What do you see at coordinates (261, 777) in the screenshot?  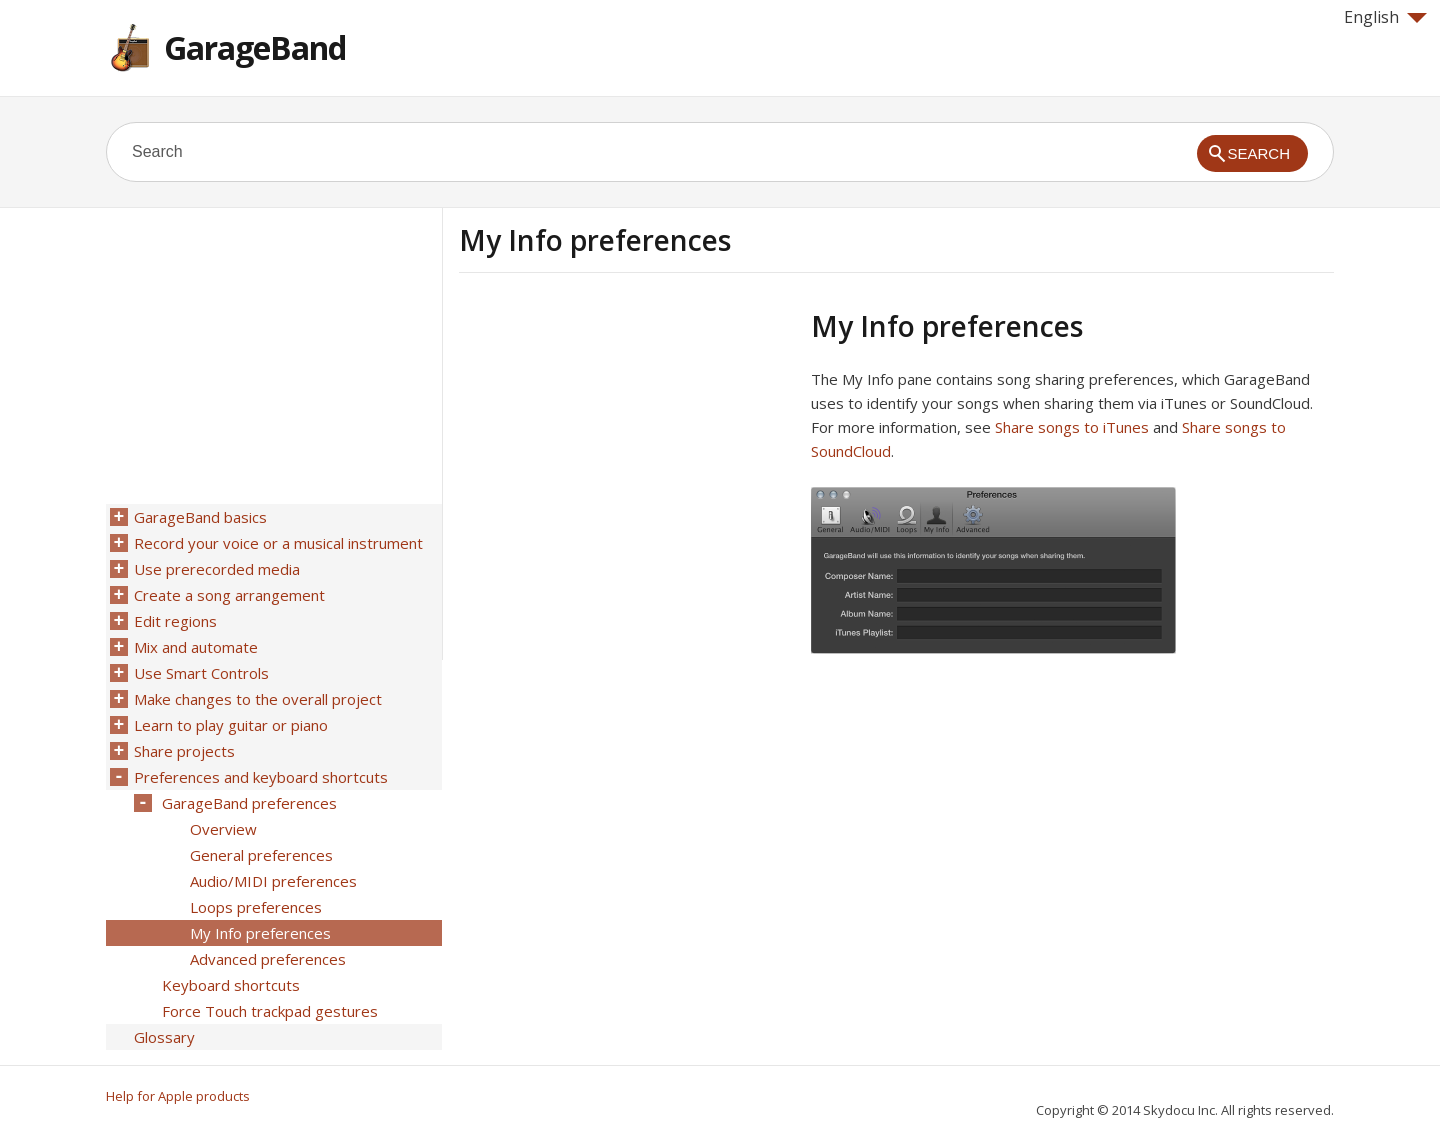 I see `Preferences and keyboard shortcuts` at bounding box center [261, 777].